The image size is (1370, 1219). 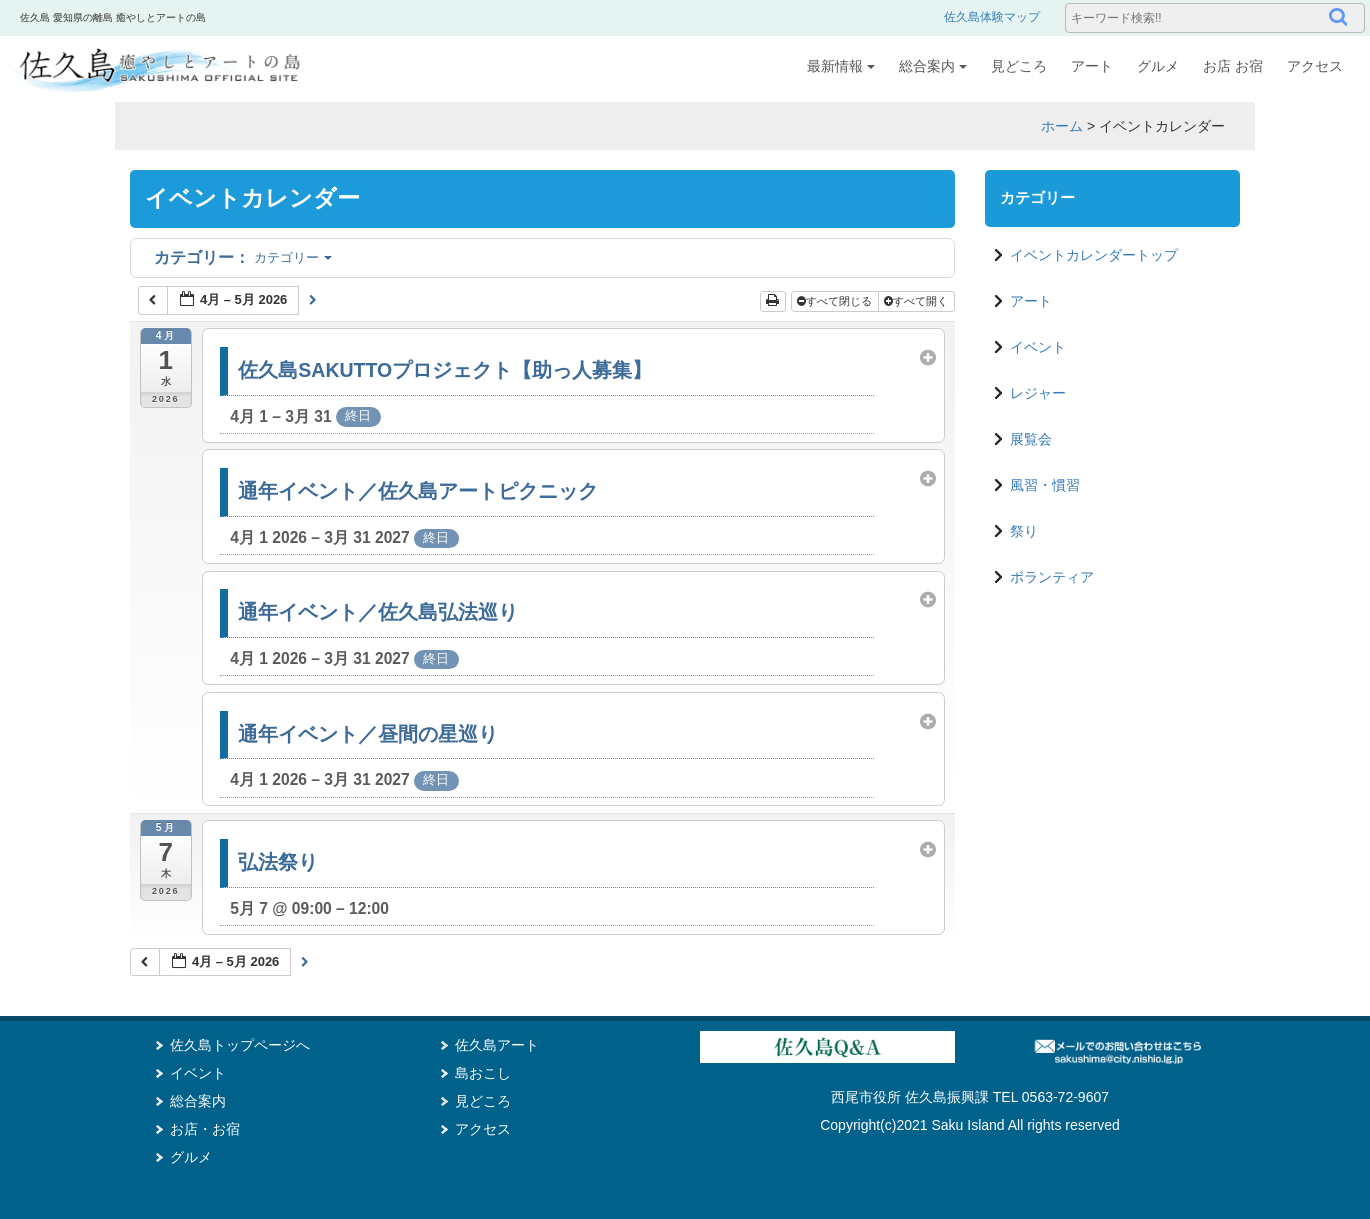 What do you see at coordinates (240, 1045) in the screenshot?
I see `佐久島トップページへ` at bounding box center [240, 1045].